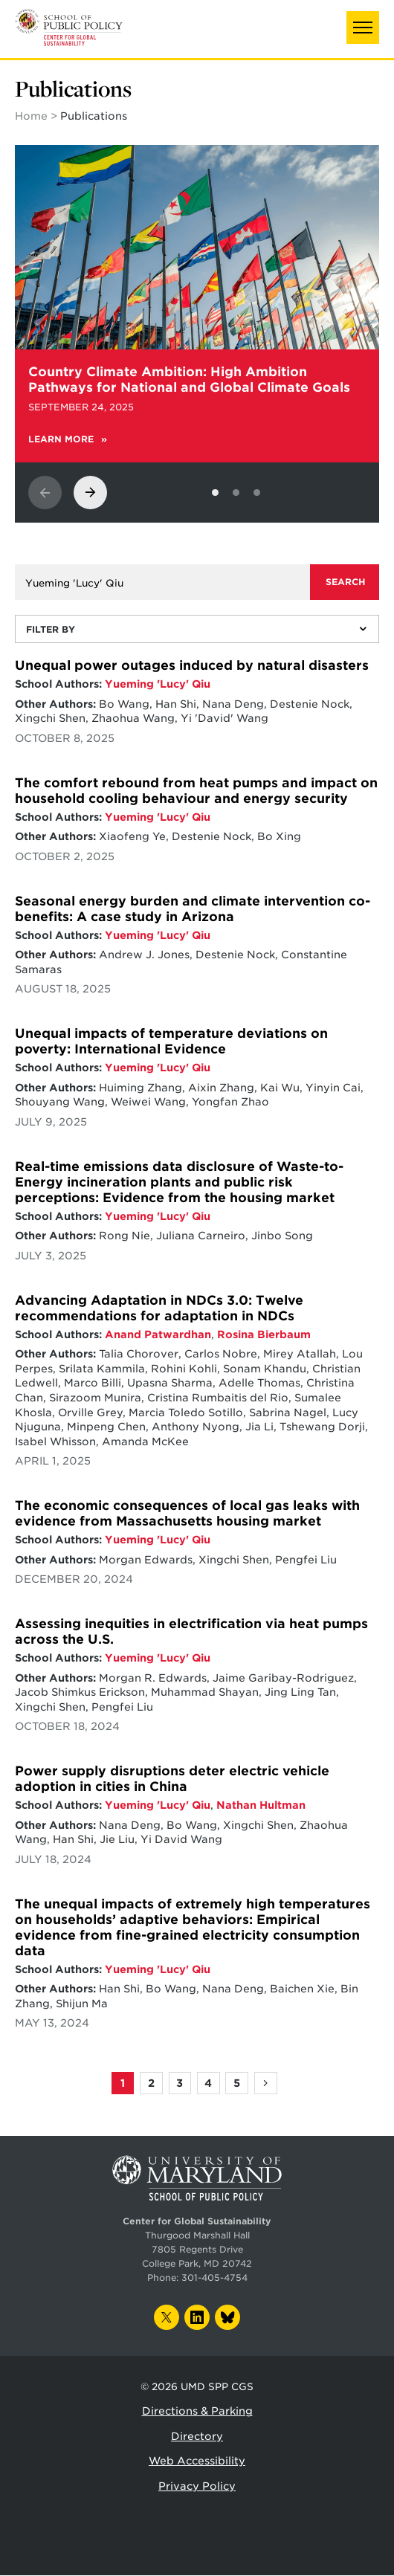  I want to click on [View next slide], so click(90, 492).